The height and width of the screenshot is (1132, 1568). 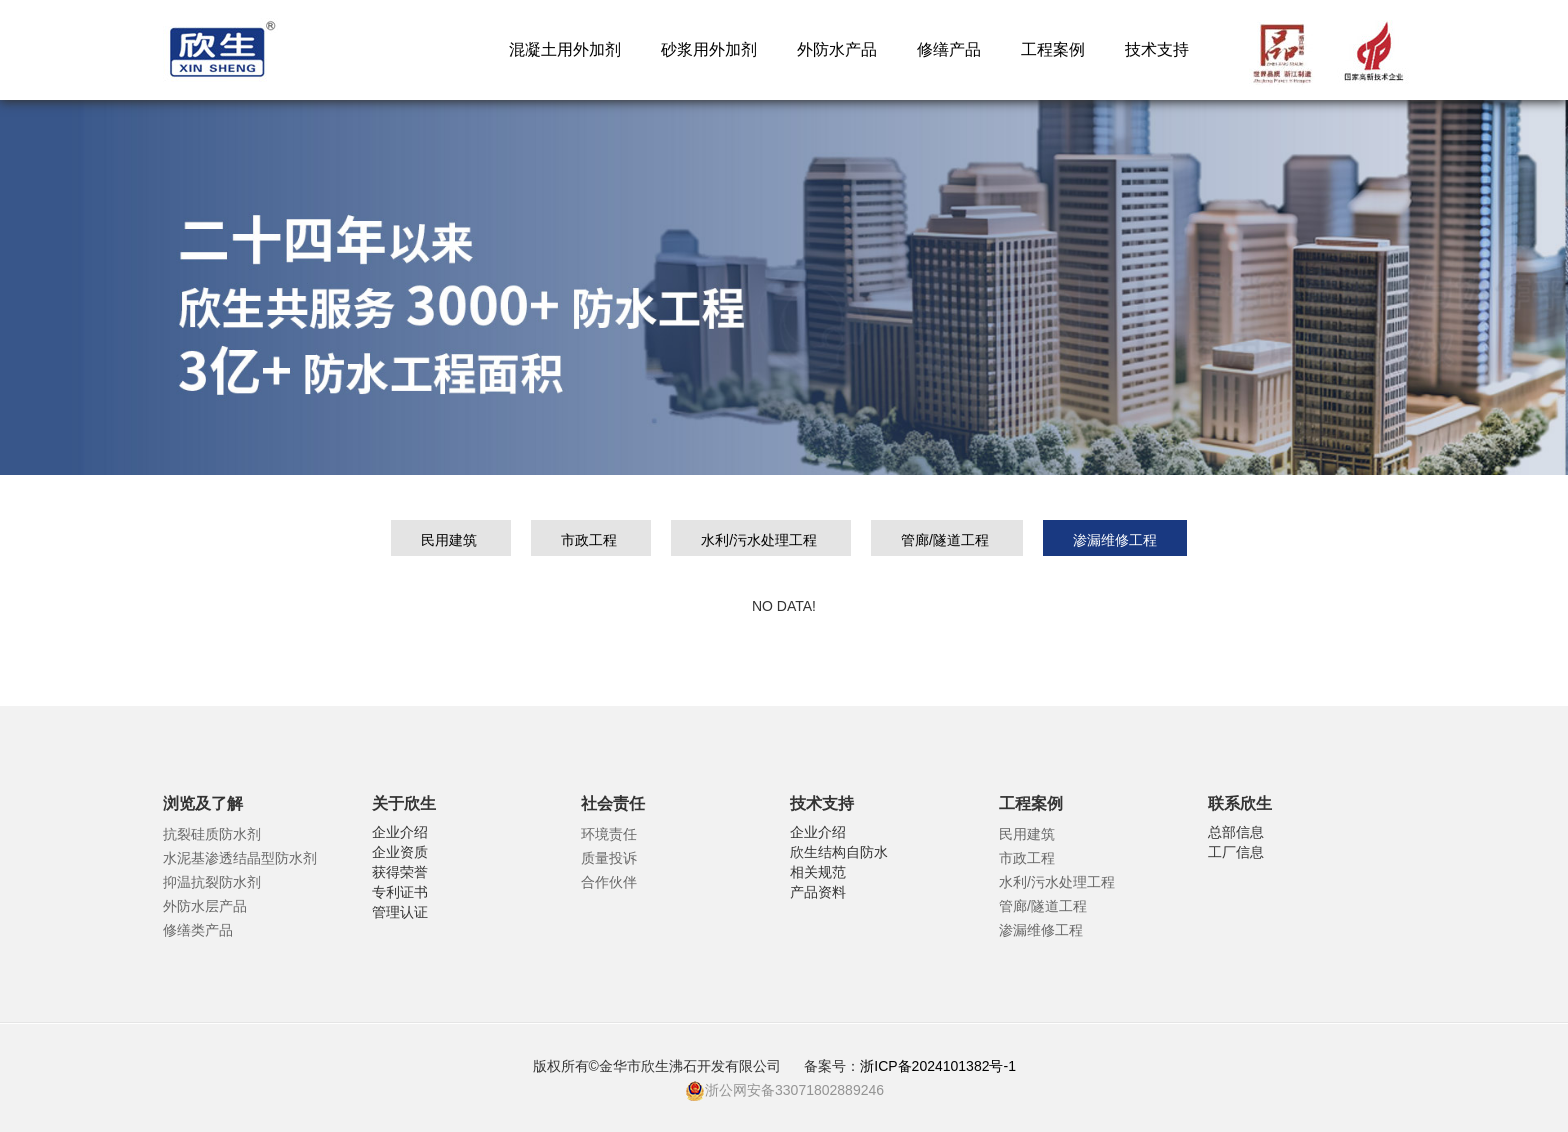 I want to click on 技术支持, so click(x=1157, y=49).